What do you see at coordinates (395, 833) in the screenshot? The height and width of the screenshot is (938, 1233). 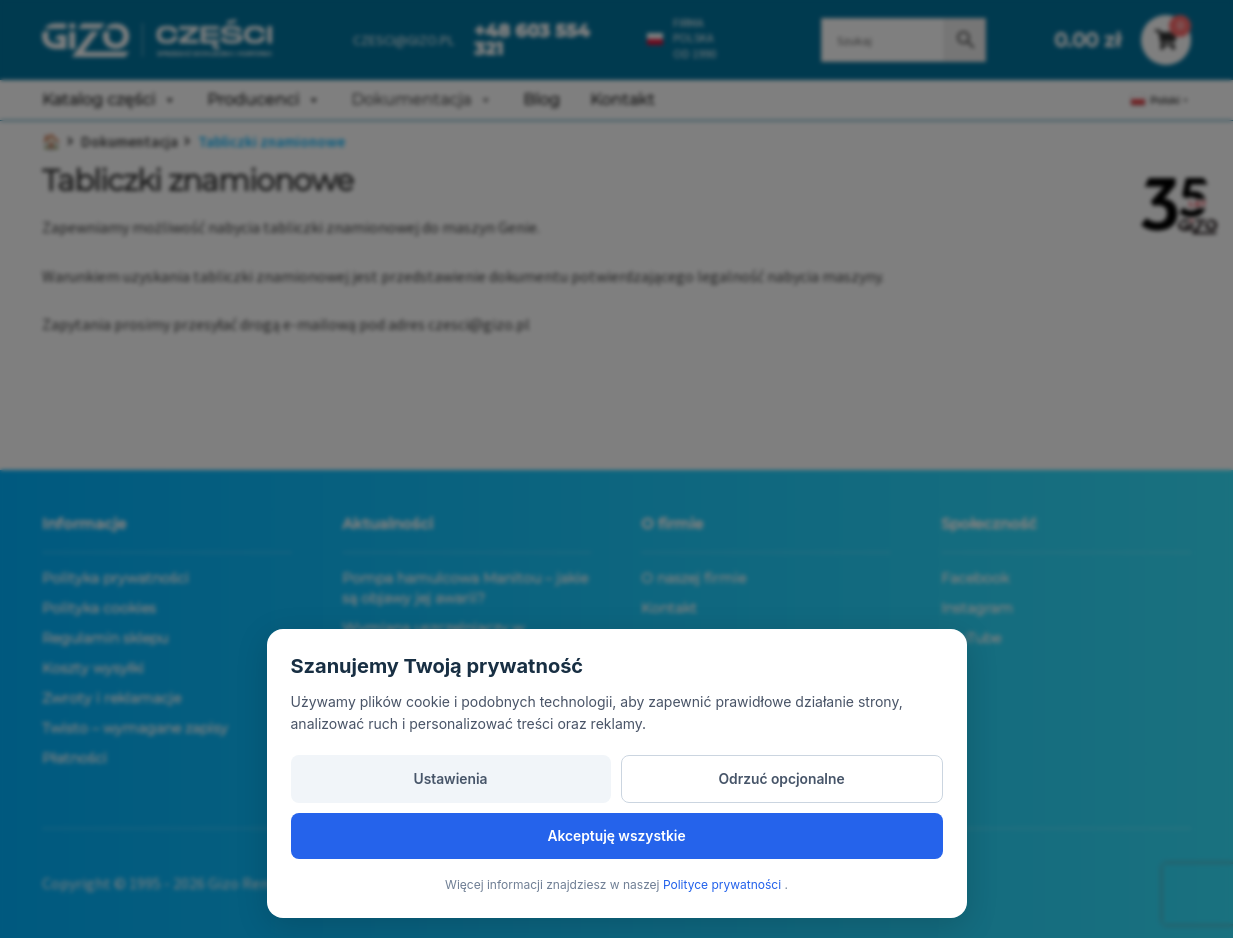 I see `Ustawienia` at bounding box center [395, 833].